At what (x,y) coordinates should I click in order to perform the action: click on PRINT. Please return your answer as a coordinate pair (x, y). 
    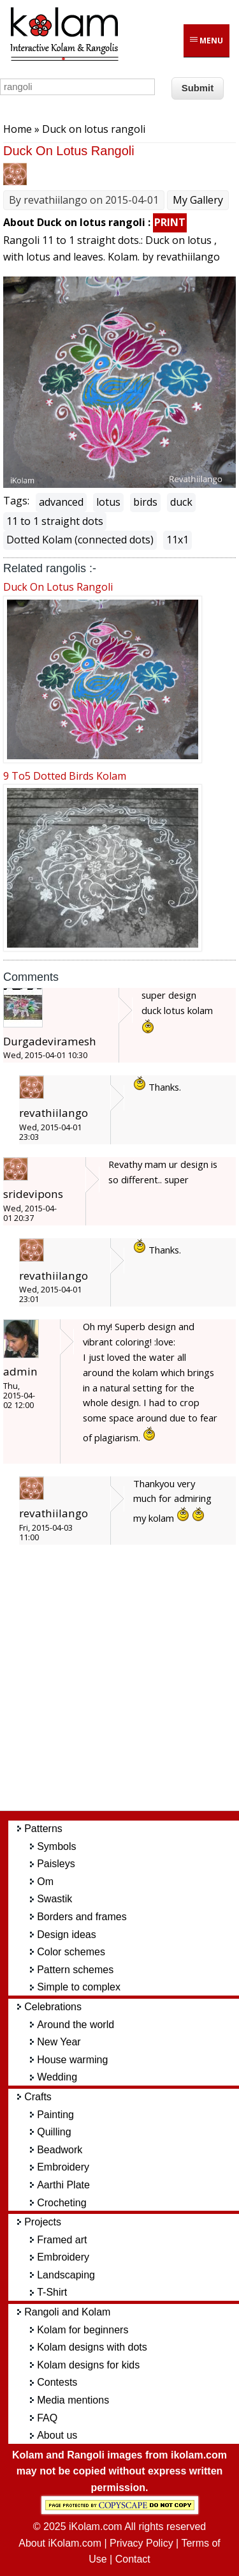
    Looking at the image, I should click on (169, 222).